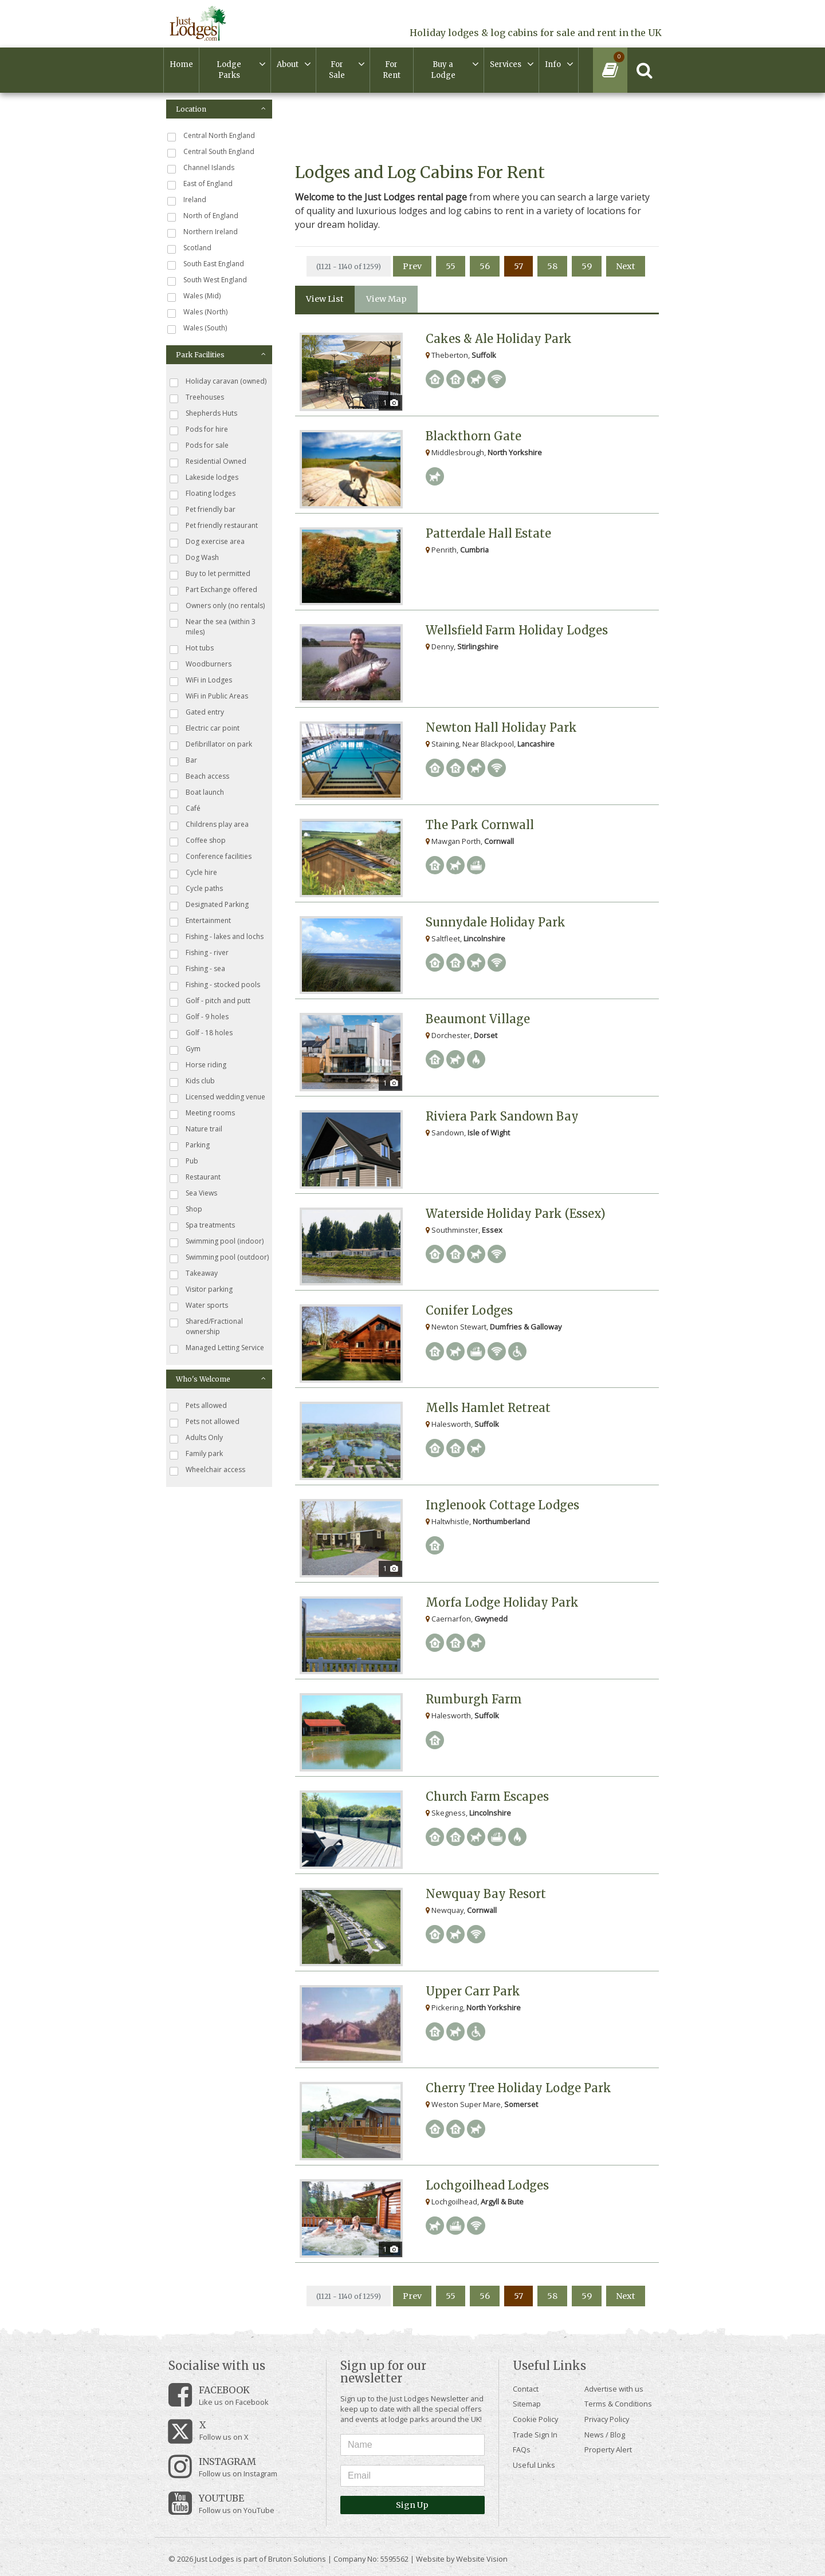 The height and width of the screenshot is (2576, 825). What do you see at coordinates (412, 266) in the screenshot?
I see `Prev` at bounding box center [412, 266].